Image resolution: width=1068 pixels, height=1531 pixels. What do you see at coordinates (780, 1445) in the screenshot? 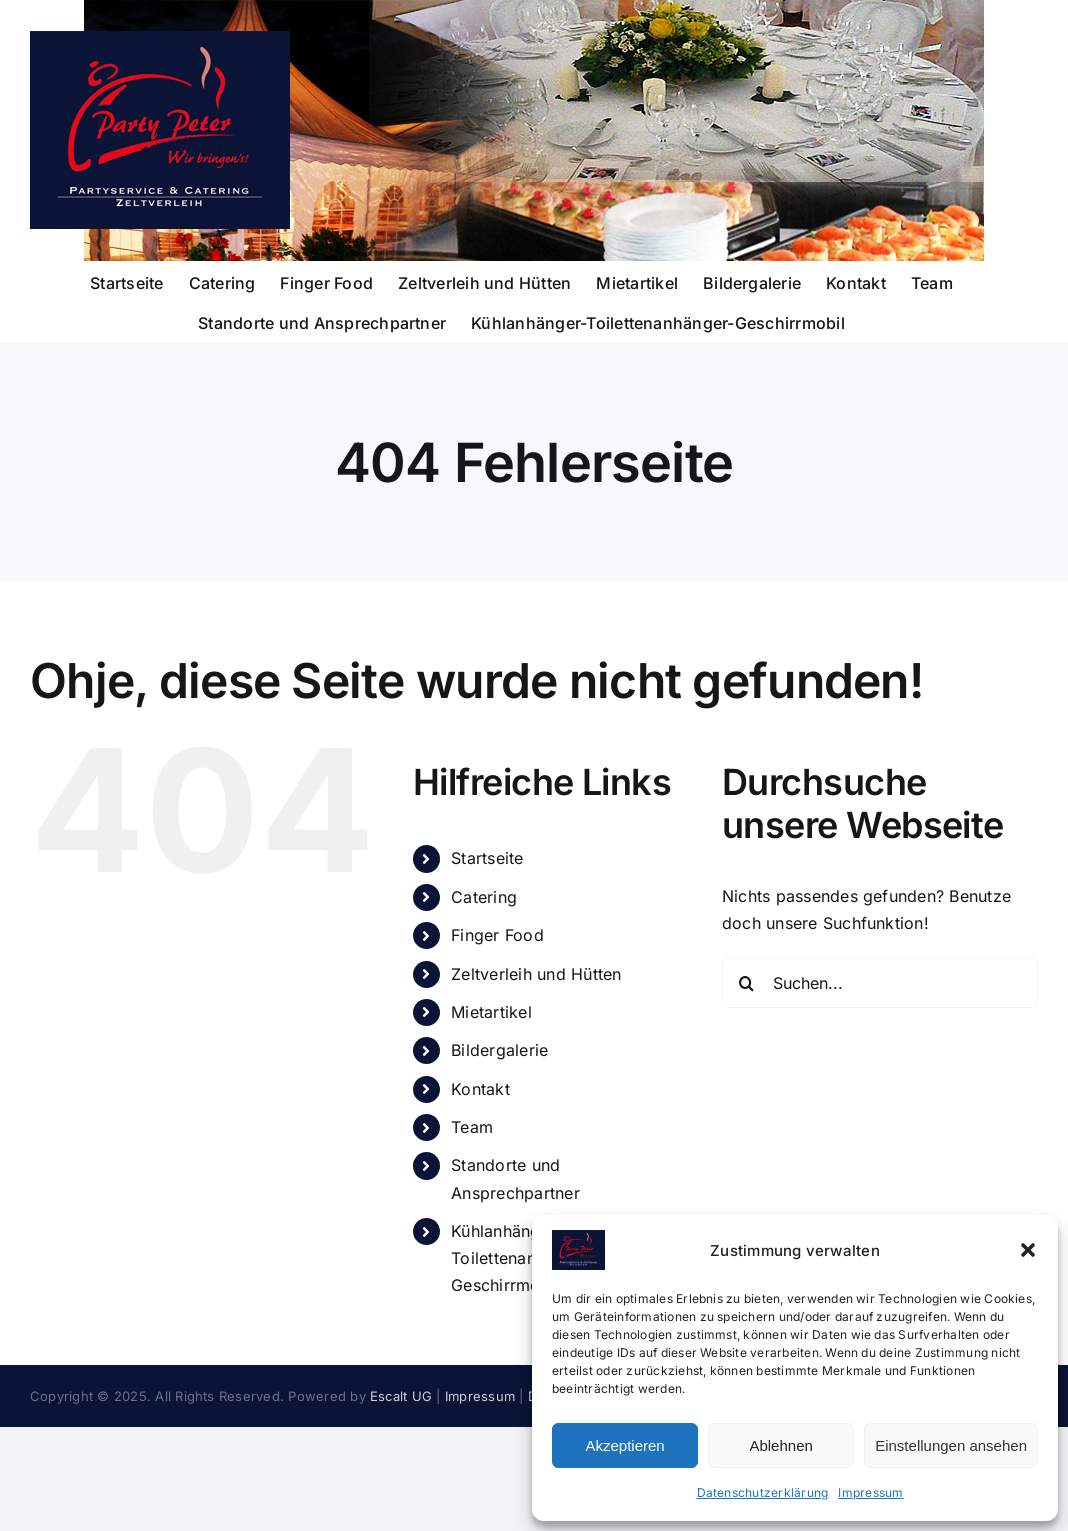
I see `Ablehnen` at bounding box center [780, 1445].